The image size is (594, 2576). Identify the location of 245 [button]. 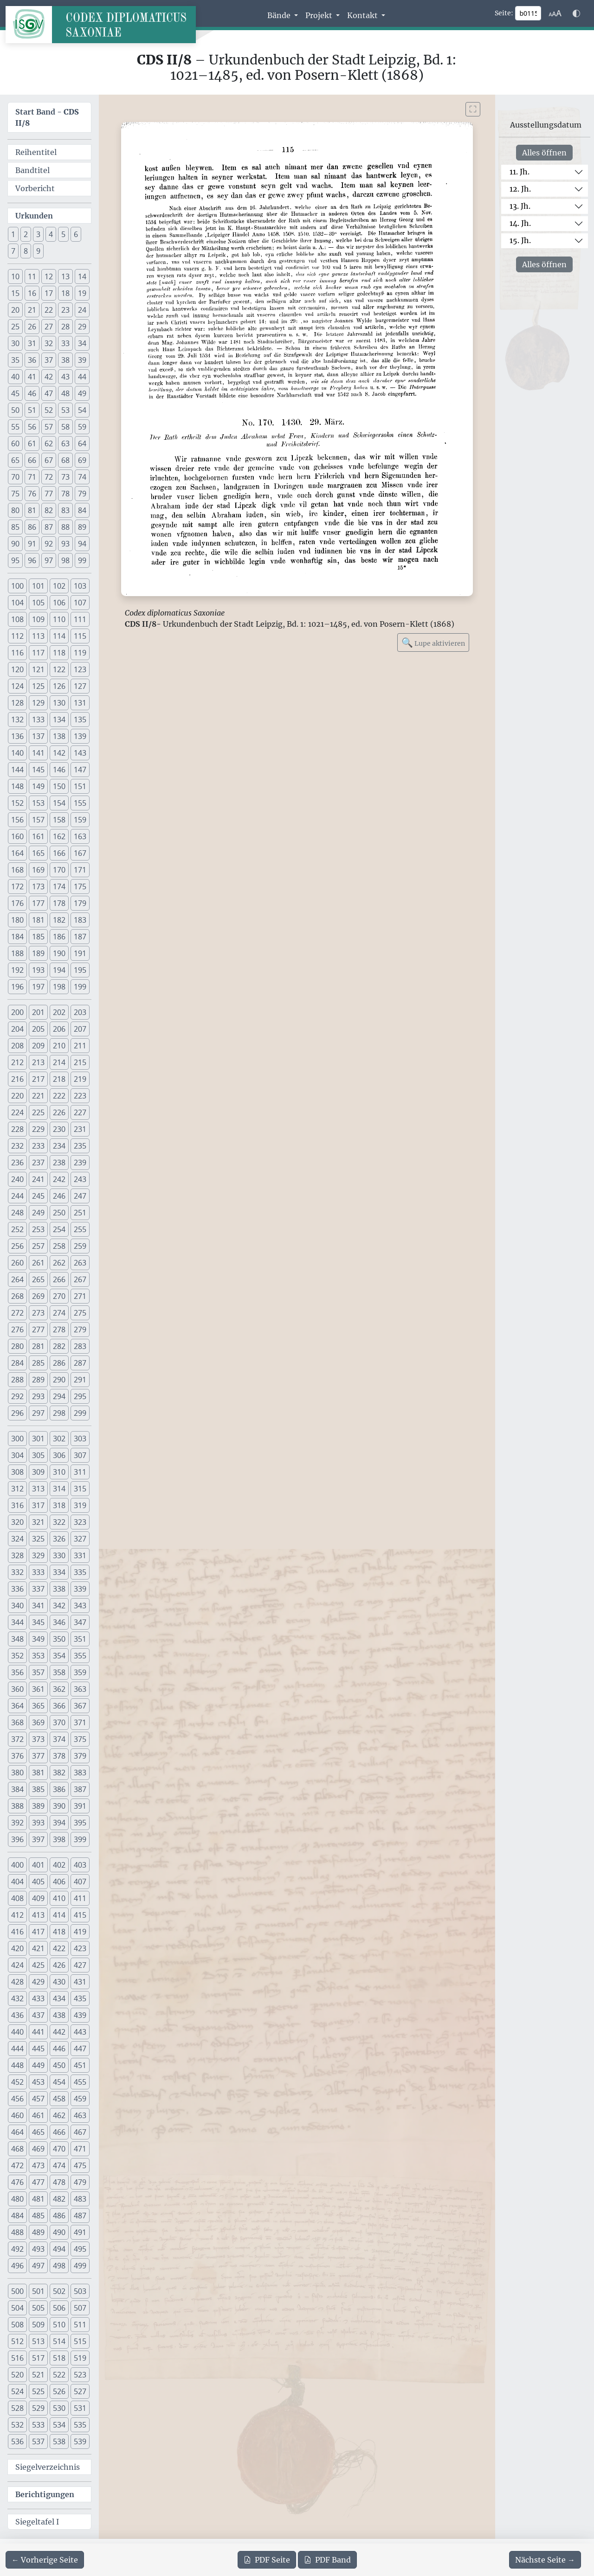
(38, 1196).